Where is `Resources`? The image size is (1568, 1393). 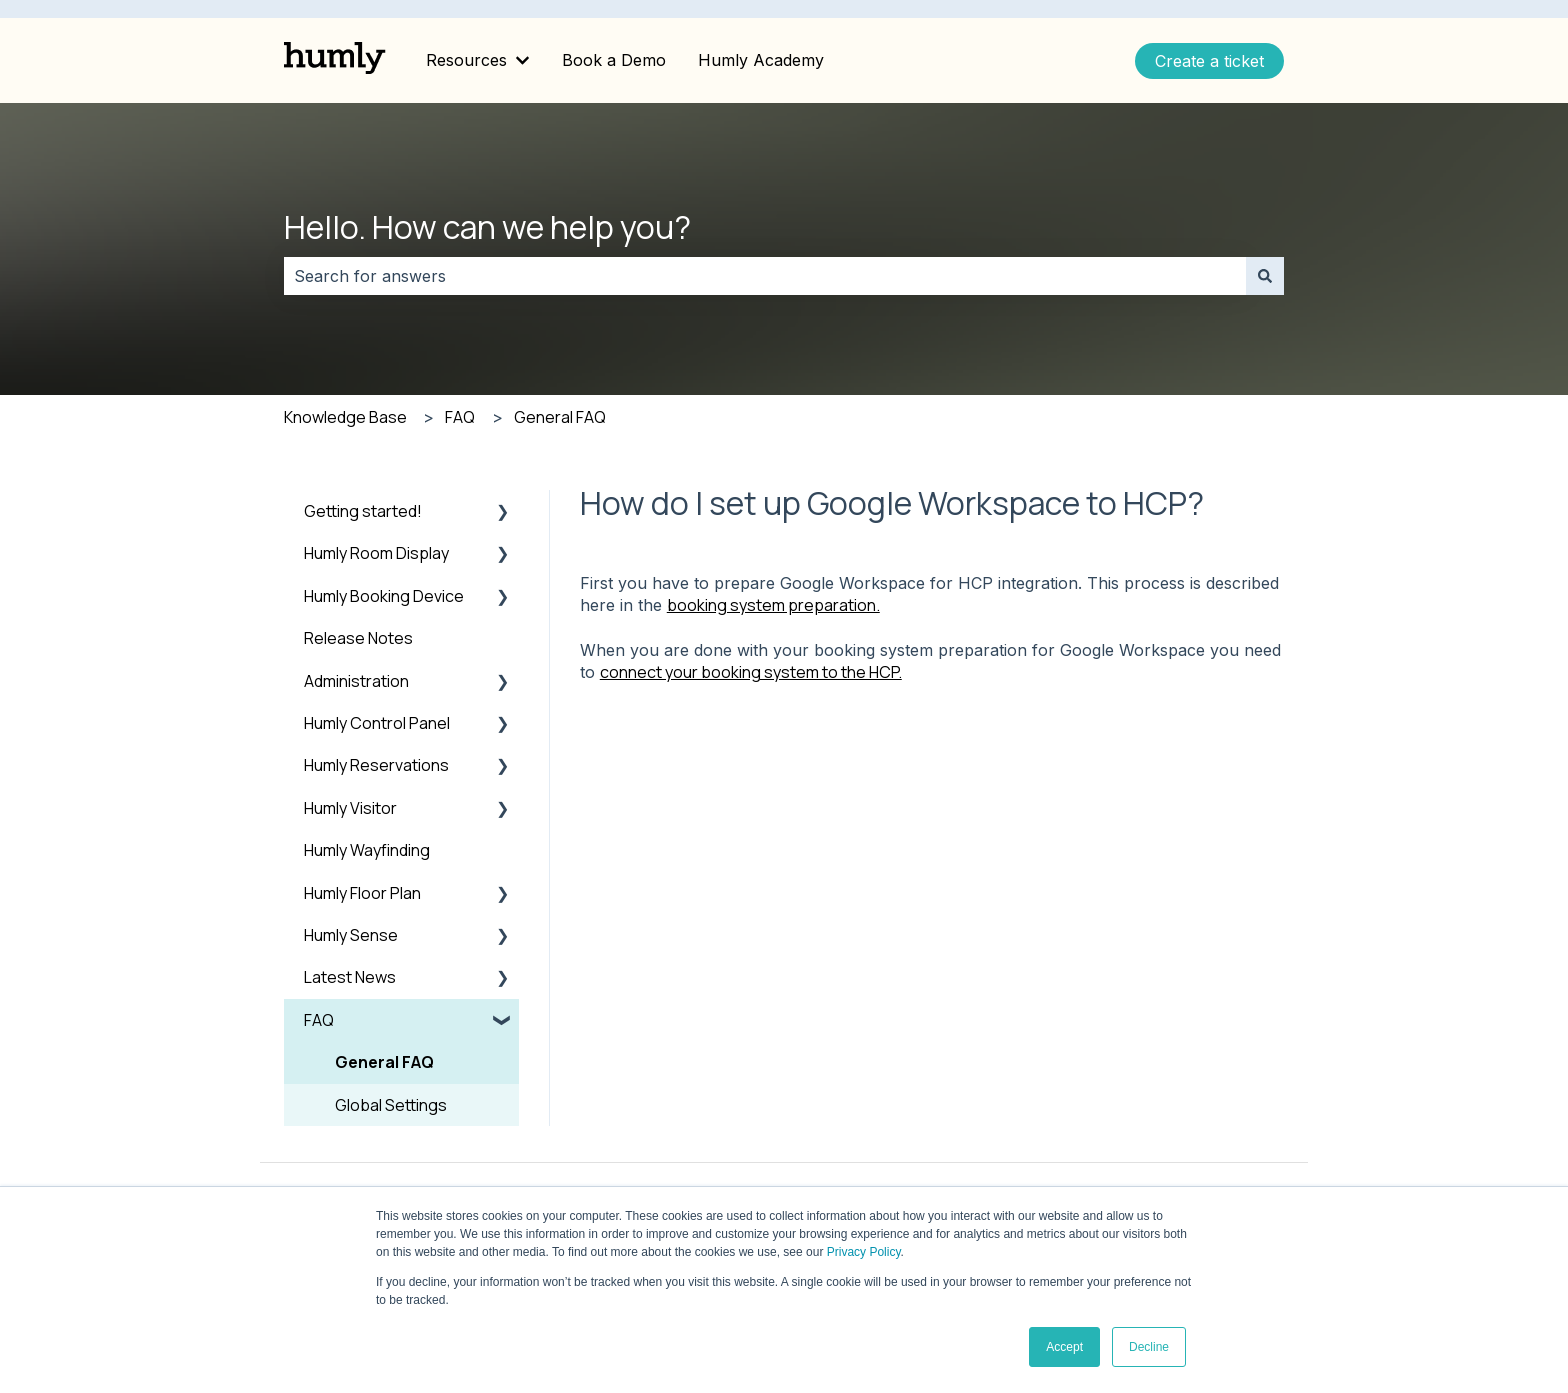 Resources is located at coordinates (466, 60).